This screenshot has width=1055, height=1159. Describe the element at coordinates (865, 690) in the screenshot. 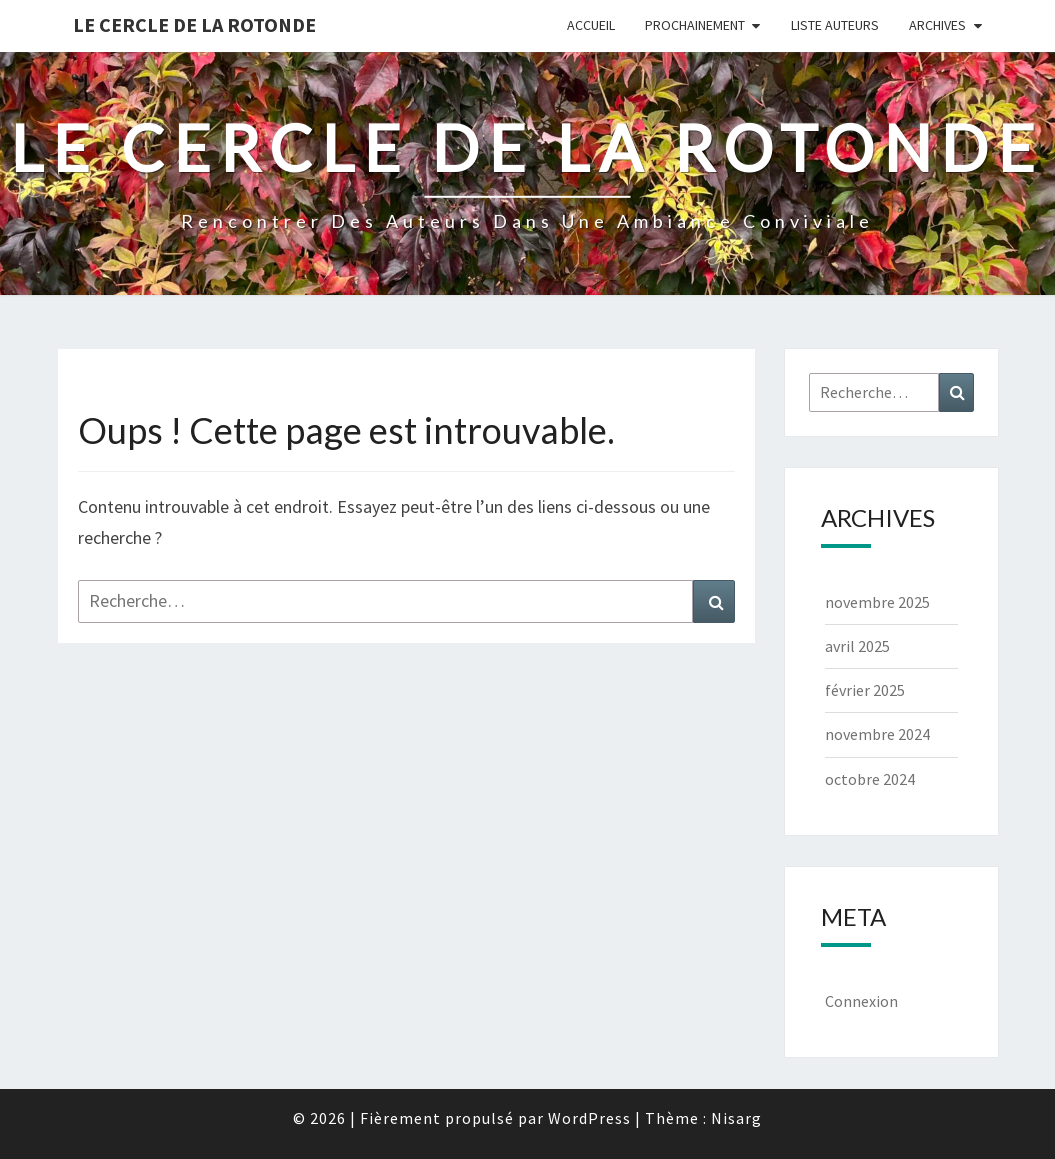

I see `février 2025` at that location.